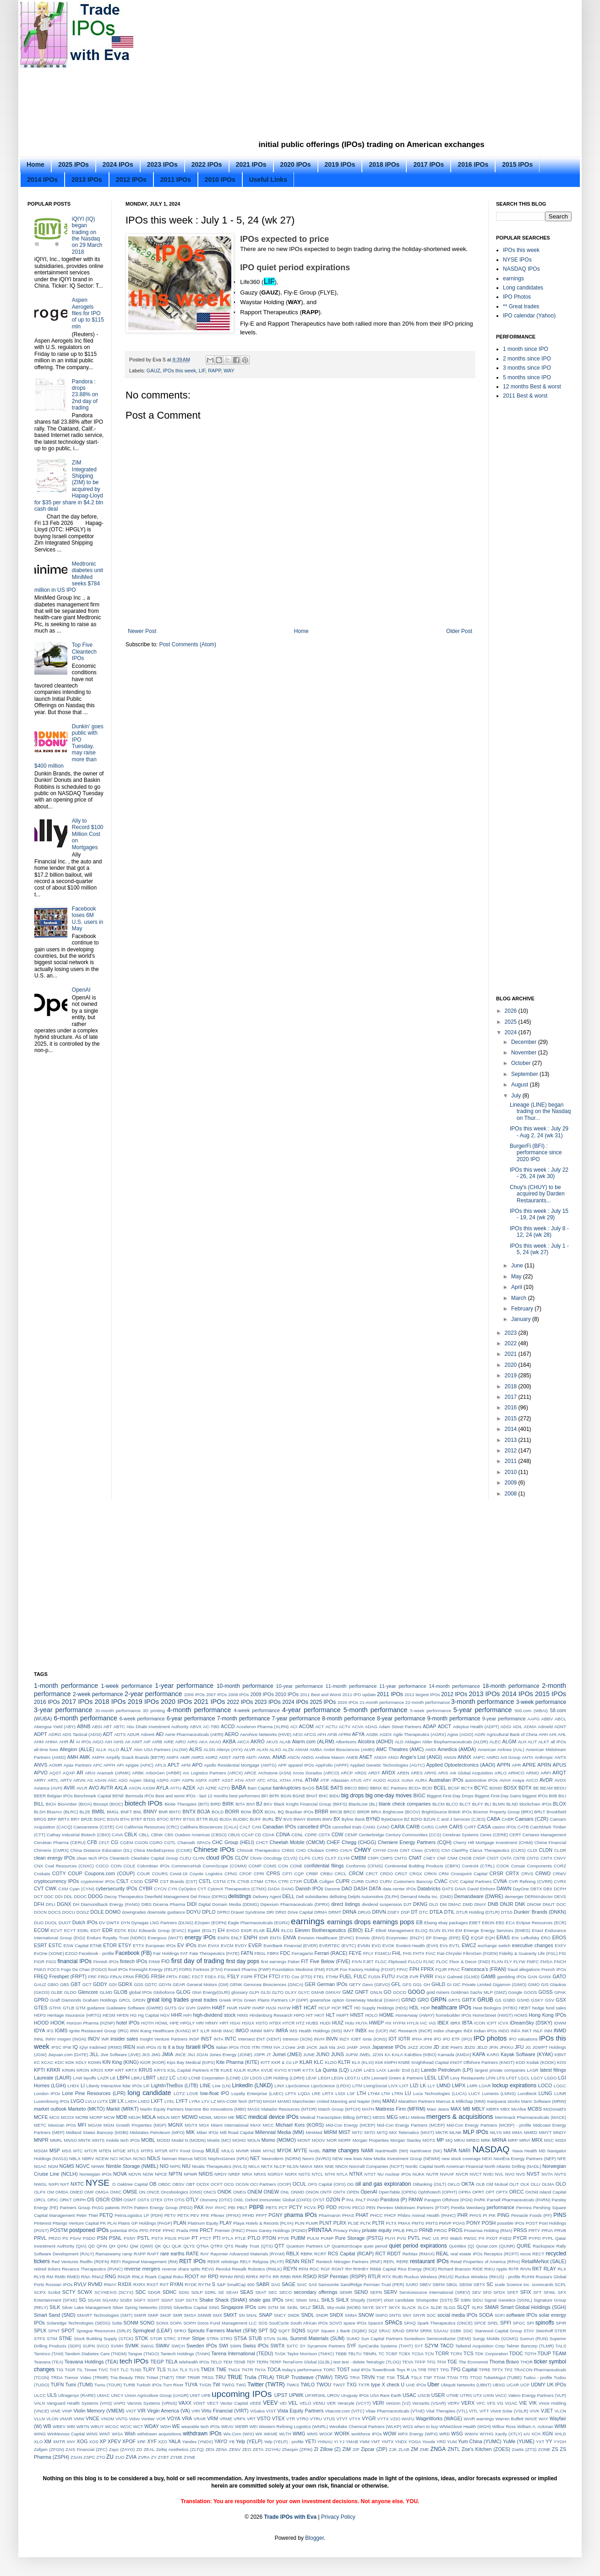 This screenshot has height=2576, width=600. What do you see at coordinates (350, 1912) in the screenshot?
I see `DRNA` at bounding box center [350, 1912].